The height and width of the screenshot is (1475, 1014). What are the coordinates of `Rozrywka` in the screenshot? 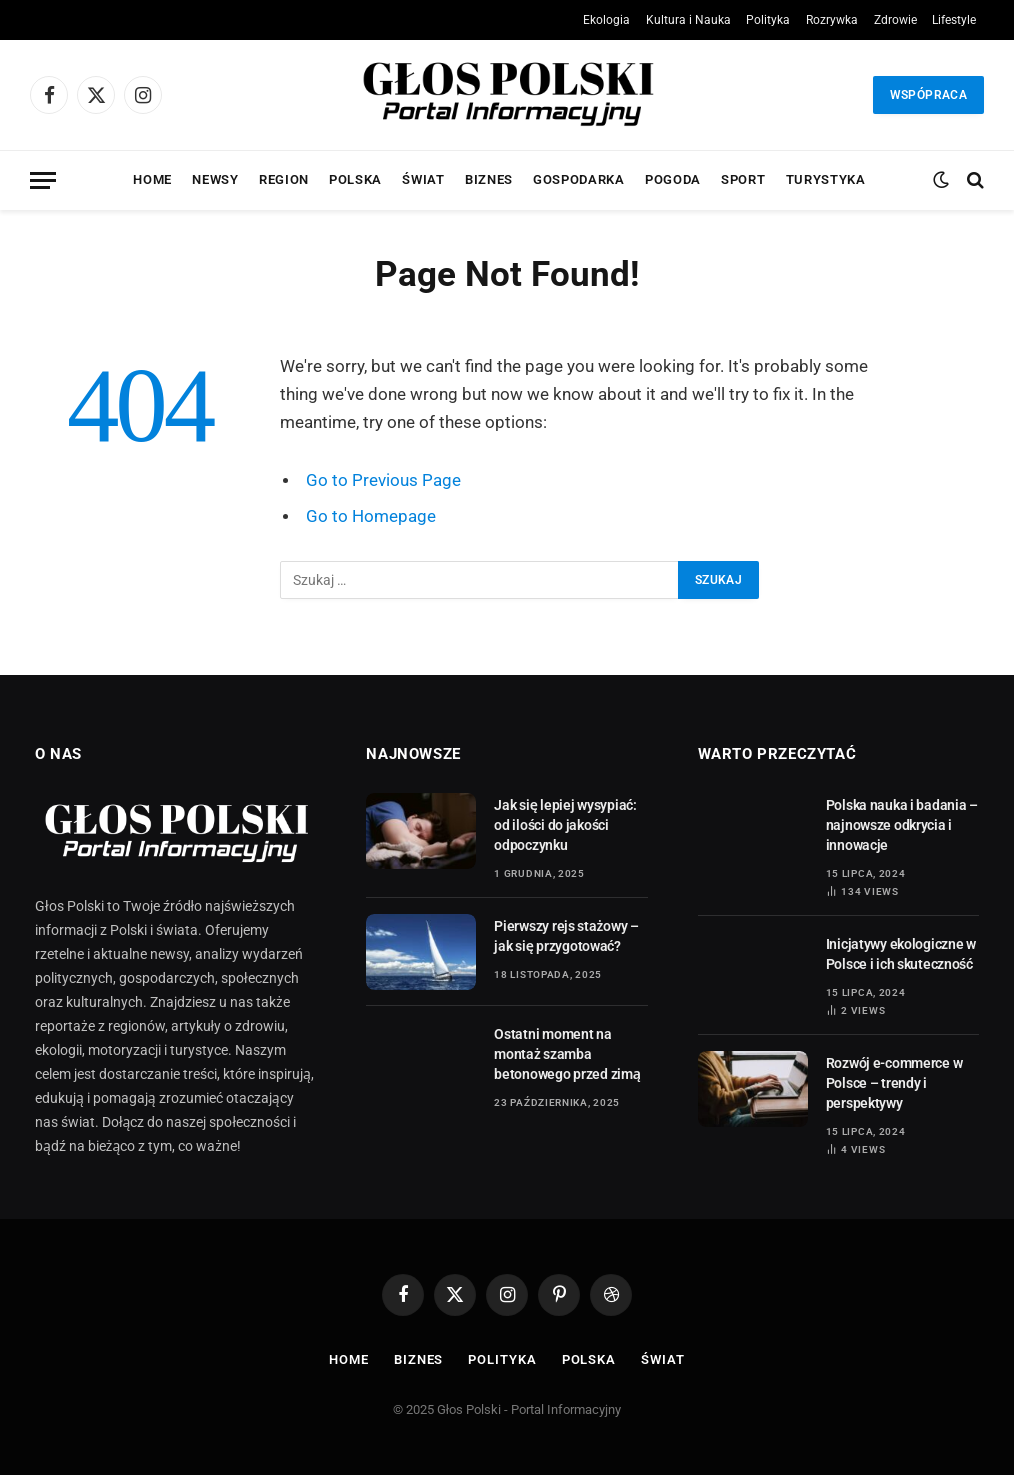 It's located at (832, 20).